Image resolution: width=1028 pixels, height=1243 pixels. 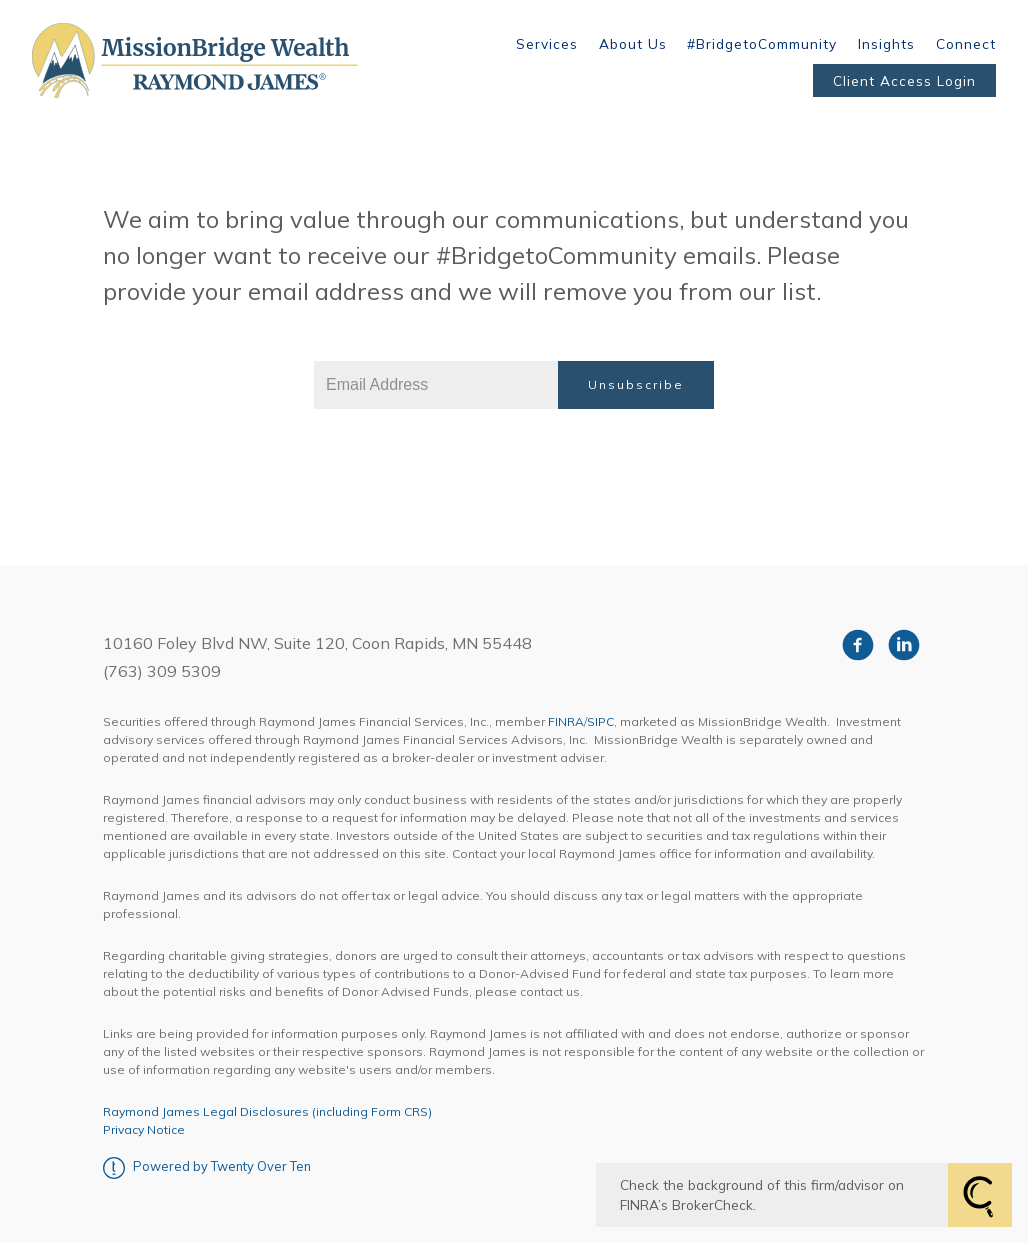 What do you see at coordinates (904, 80) in the screenshot?
I see `Client Access Login` at bounding box center [904, 80].